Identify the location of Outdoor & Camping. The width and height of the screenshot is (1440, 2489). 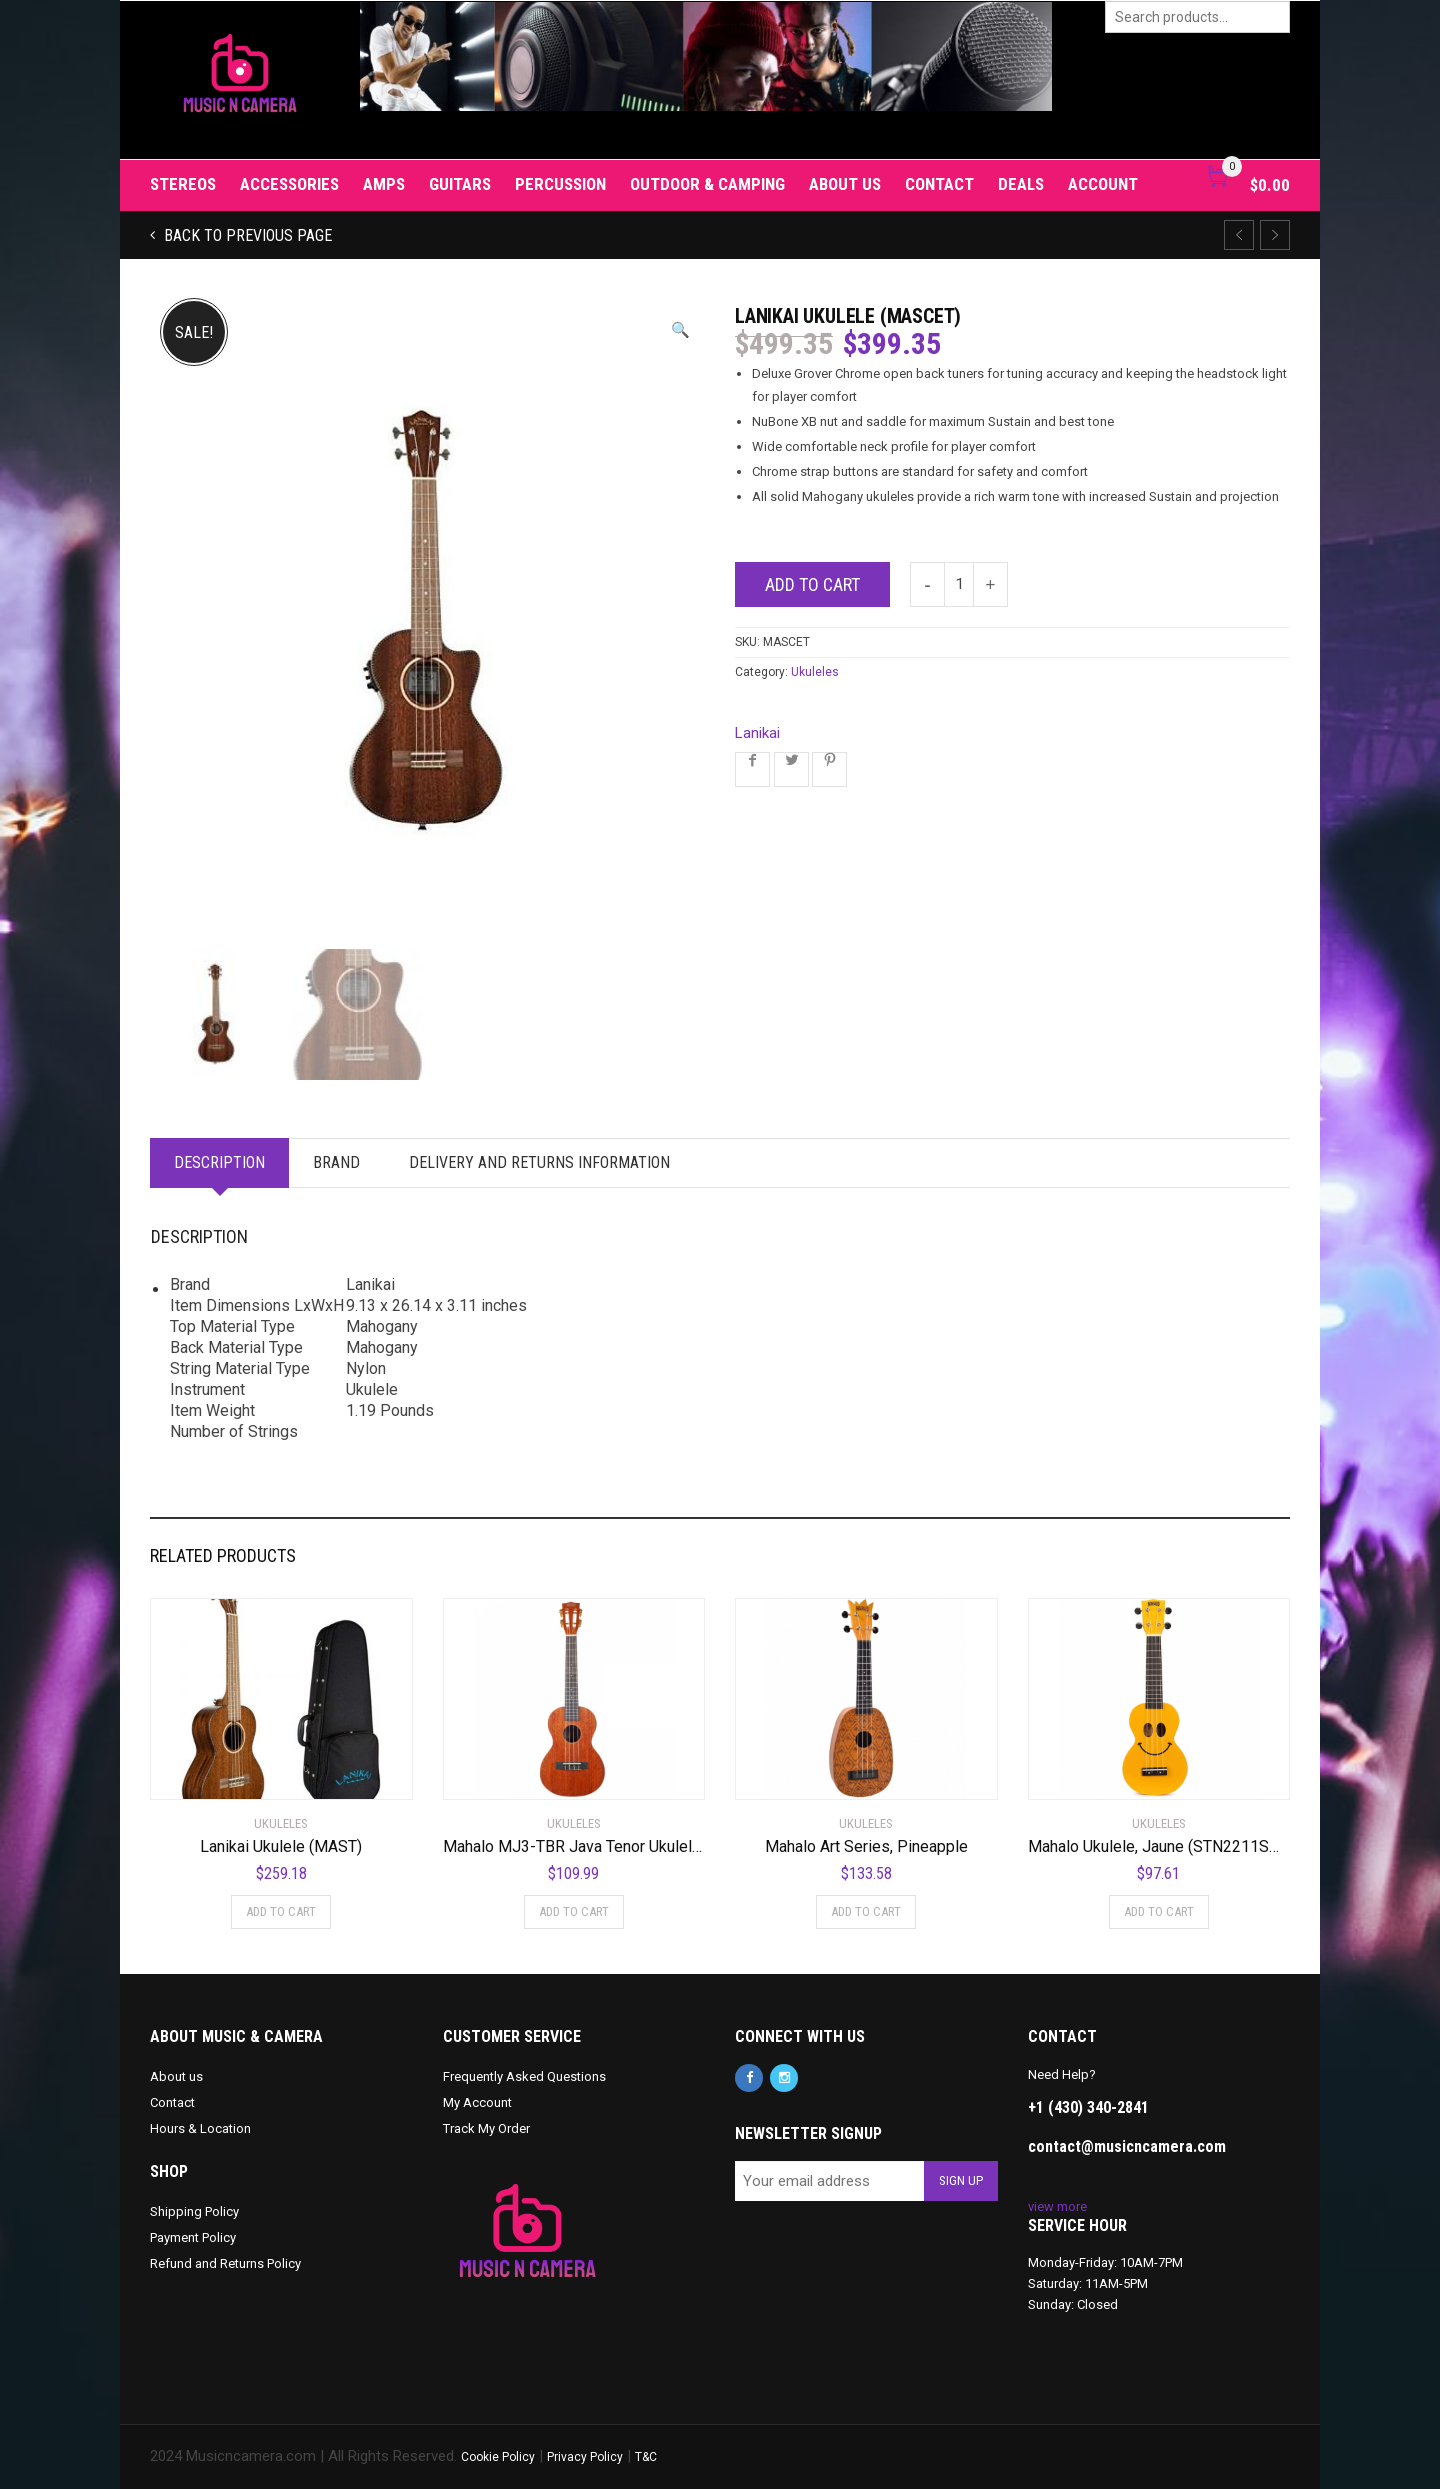
(707, 184).